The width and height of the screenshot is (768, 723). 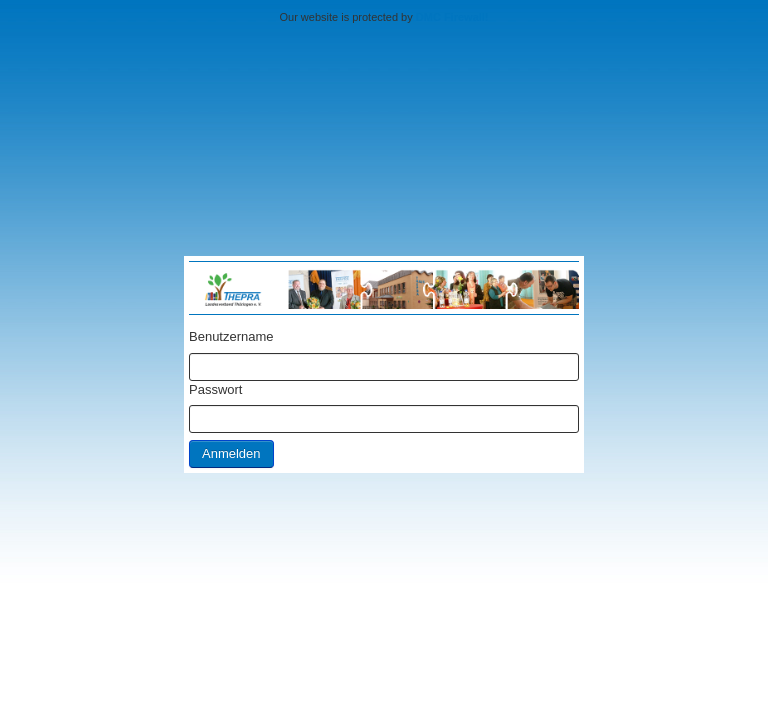 What do you see at coordinates (231, 336) in the screenshot?
I see `Benutzername` at bounding box center [231, 336].